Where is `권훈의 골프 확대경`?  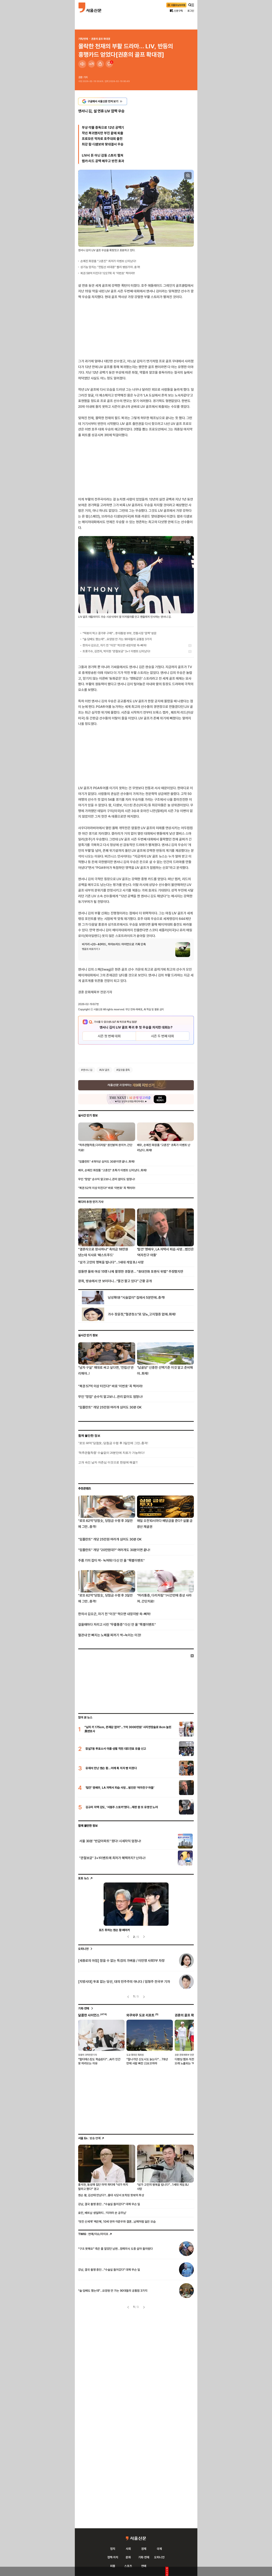
권훈의 골프 확대경 is located at coordinates (100, 38).